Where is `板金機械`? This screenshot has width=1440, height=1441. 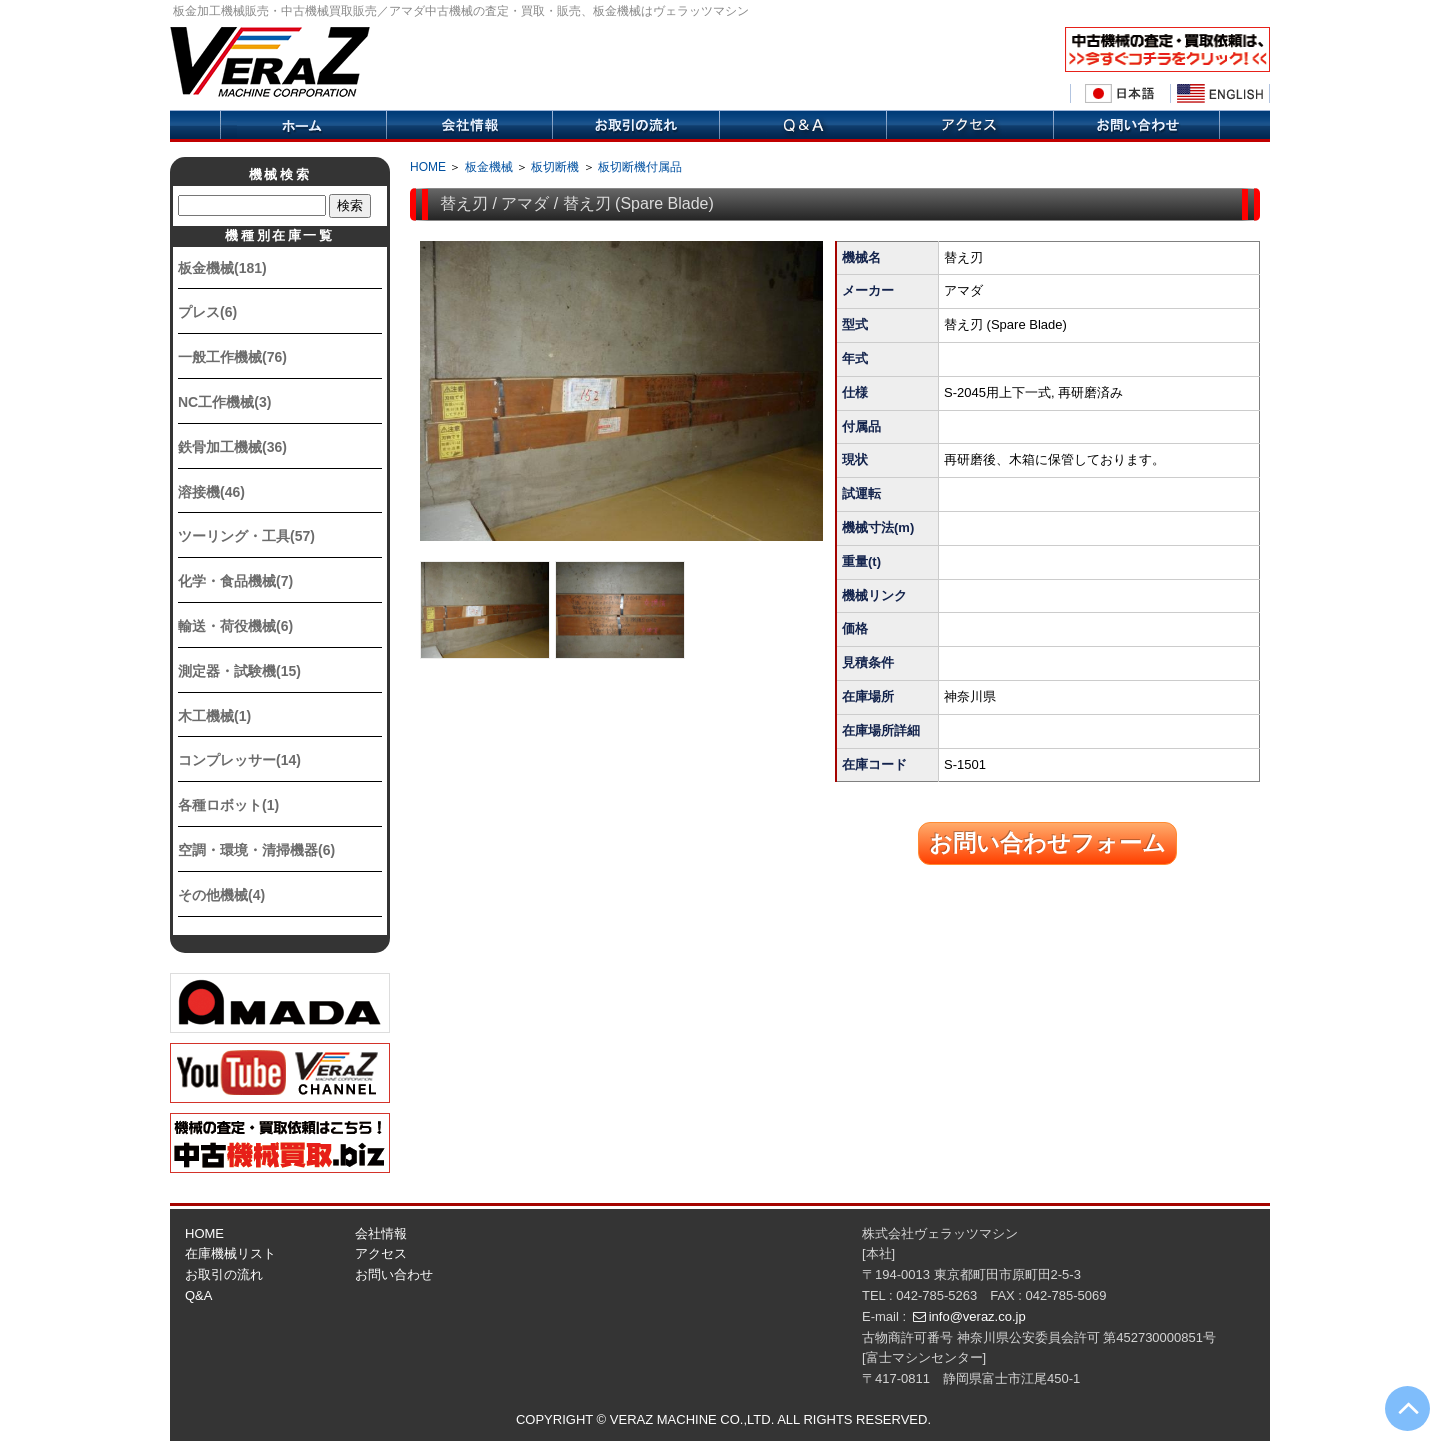
板金機械 is located at coordinates (489, 167).